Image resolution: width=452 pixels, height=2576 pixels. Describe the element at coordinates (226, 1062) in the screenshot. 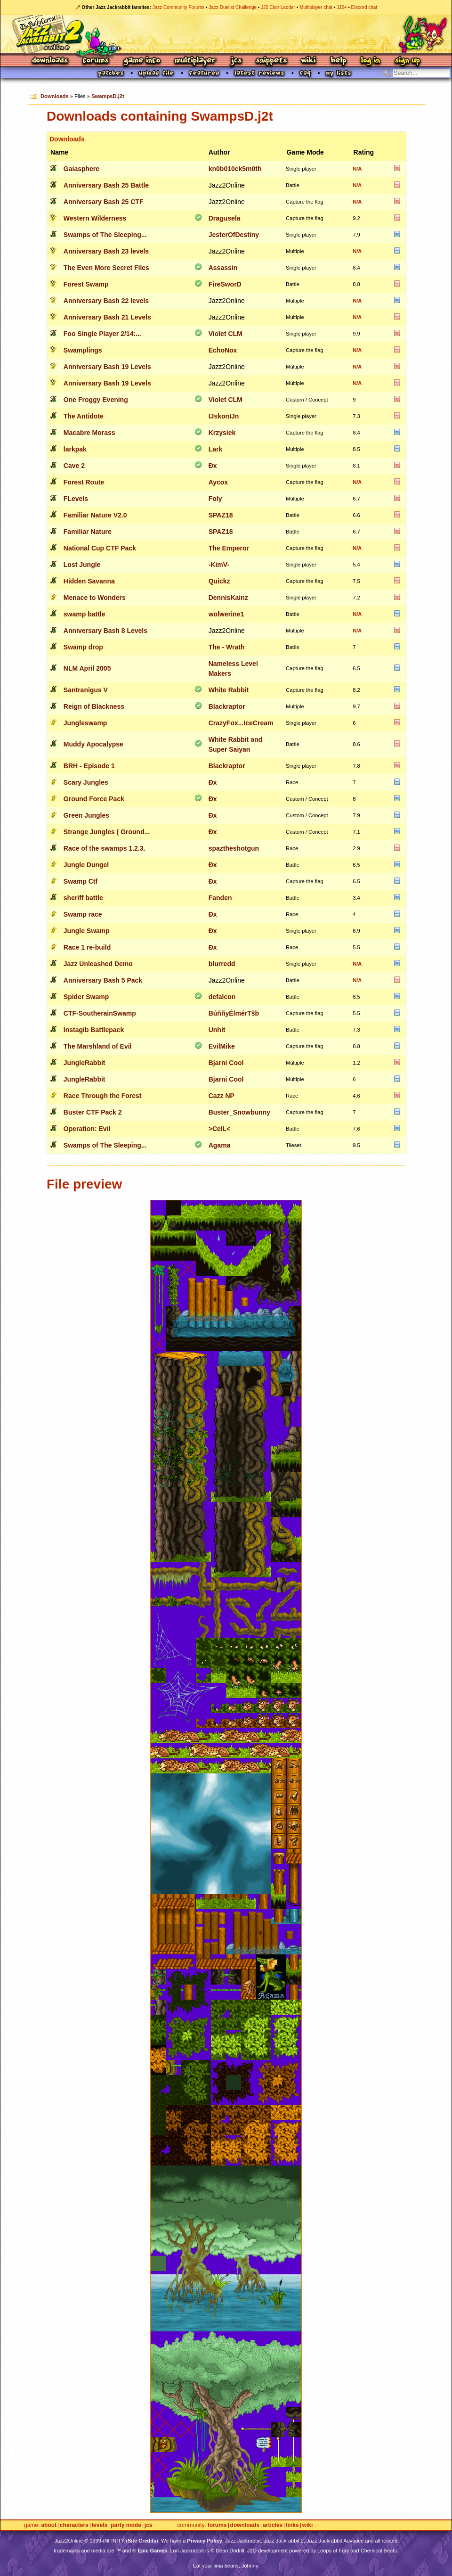

I see `Bjarni Cool` at that location.